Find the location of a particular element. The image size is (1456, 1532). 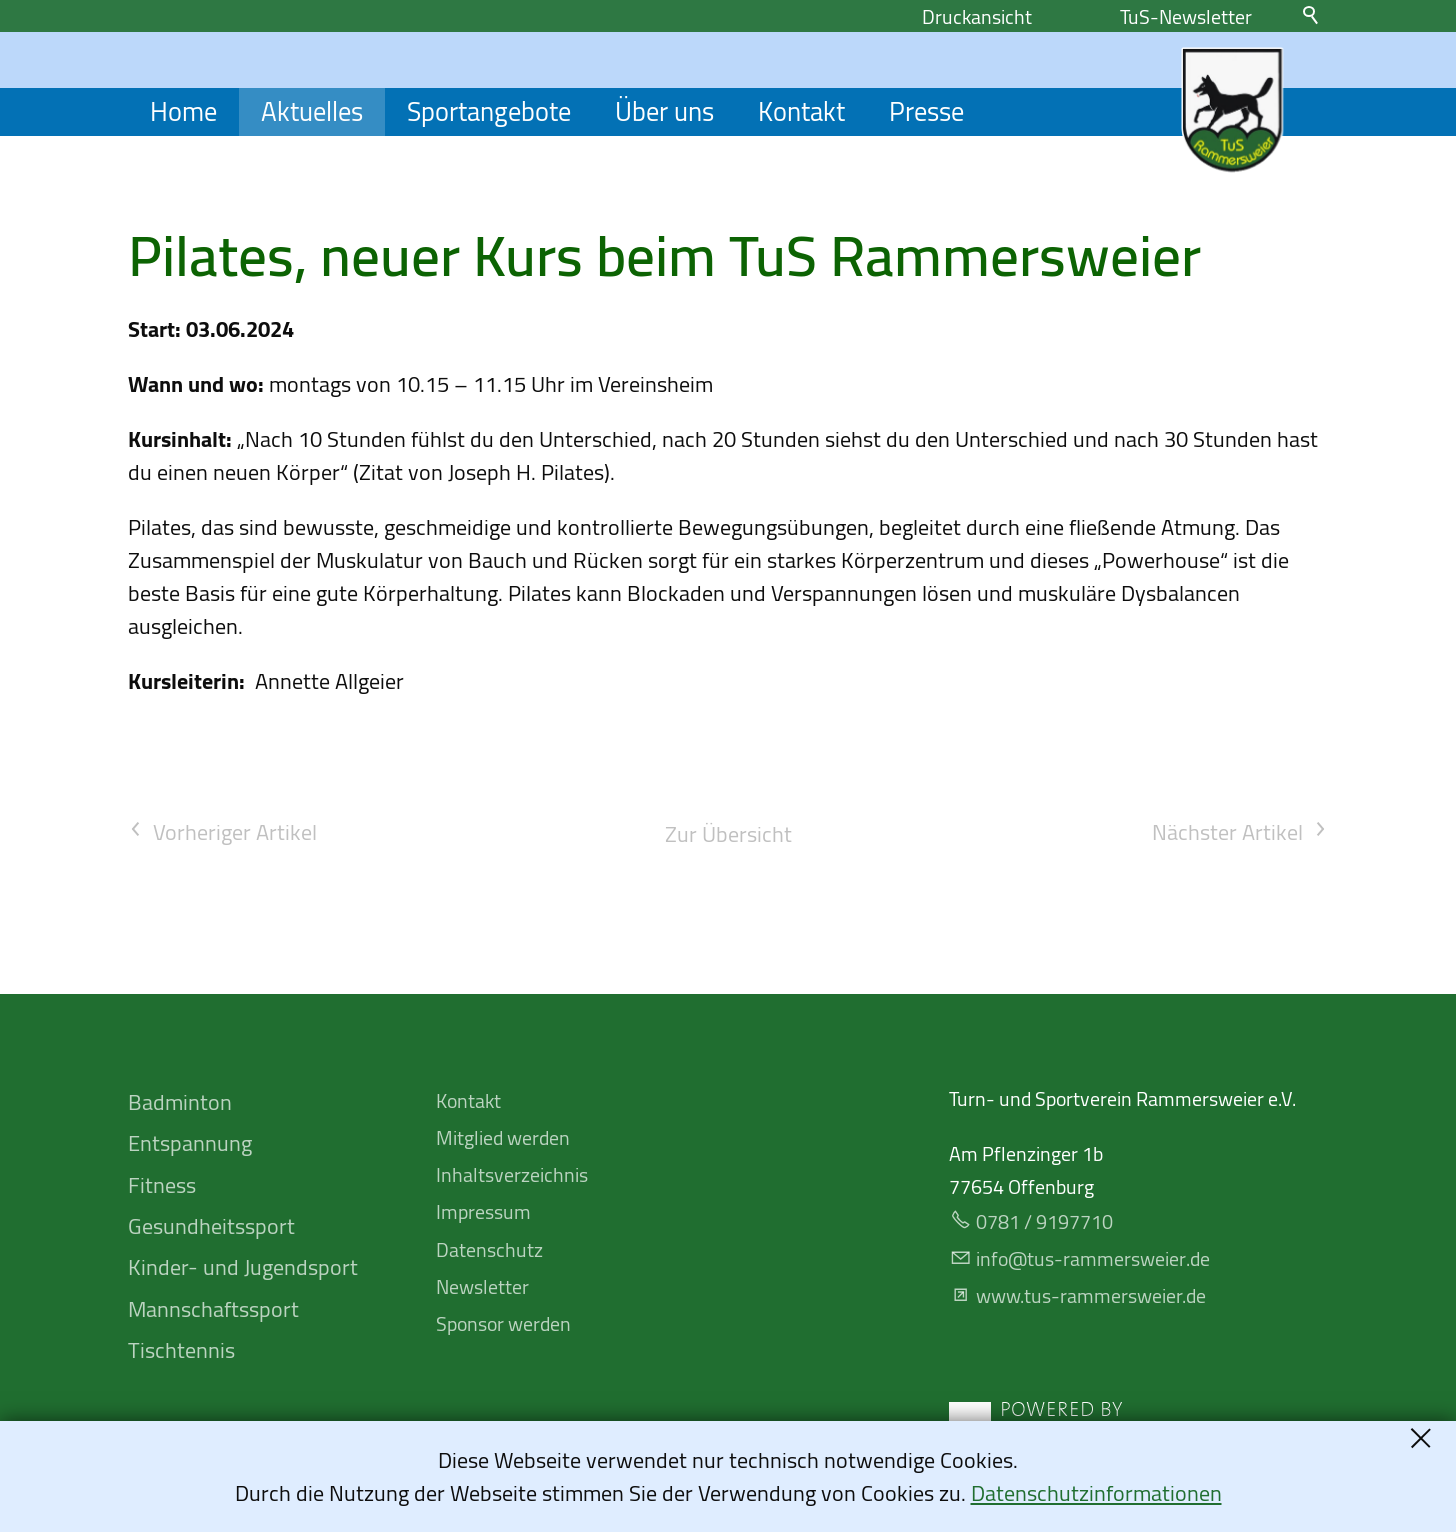

Newsletter is located at coordinates (482, 1286).